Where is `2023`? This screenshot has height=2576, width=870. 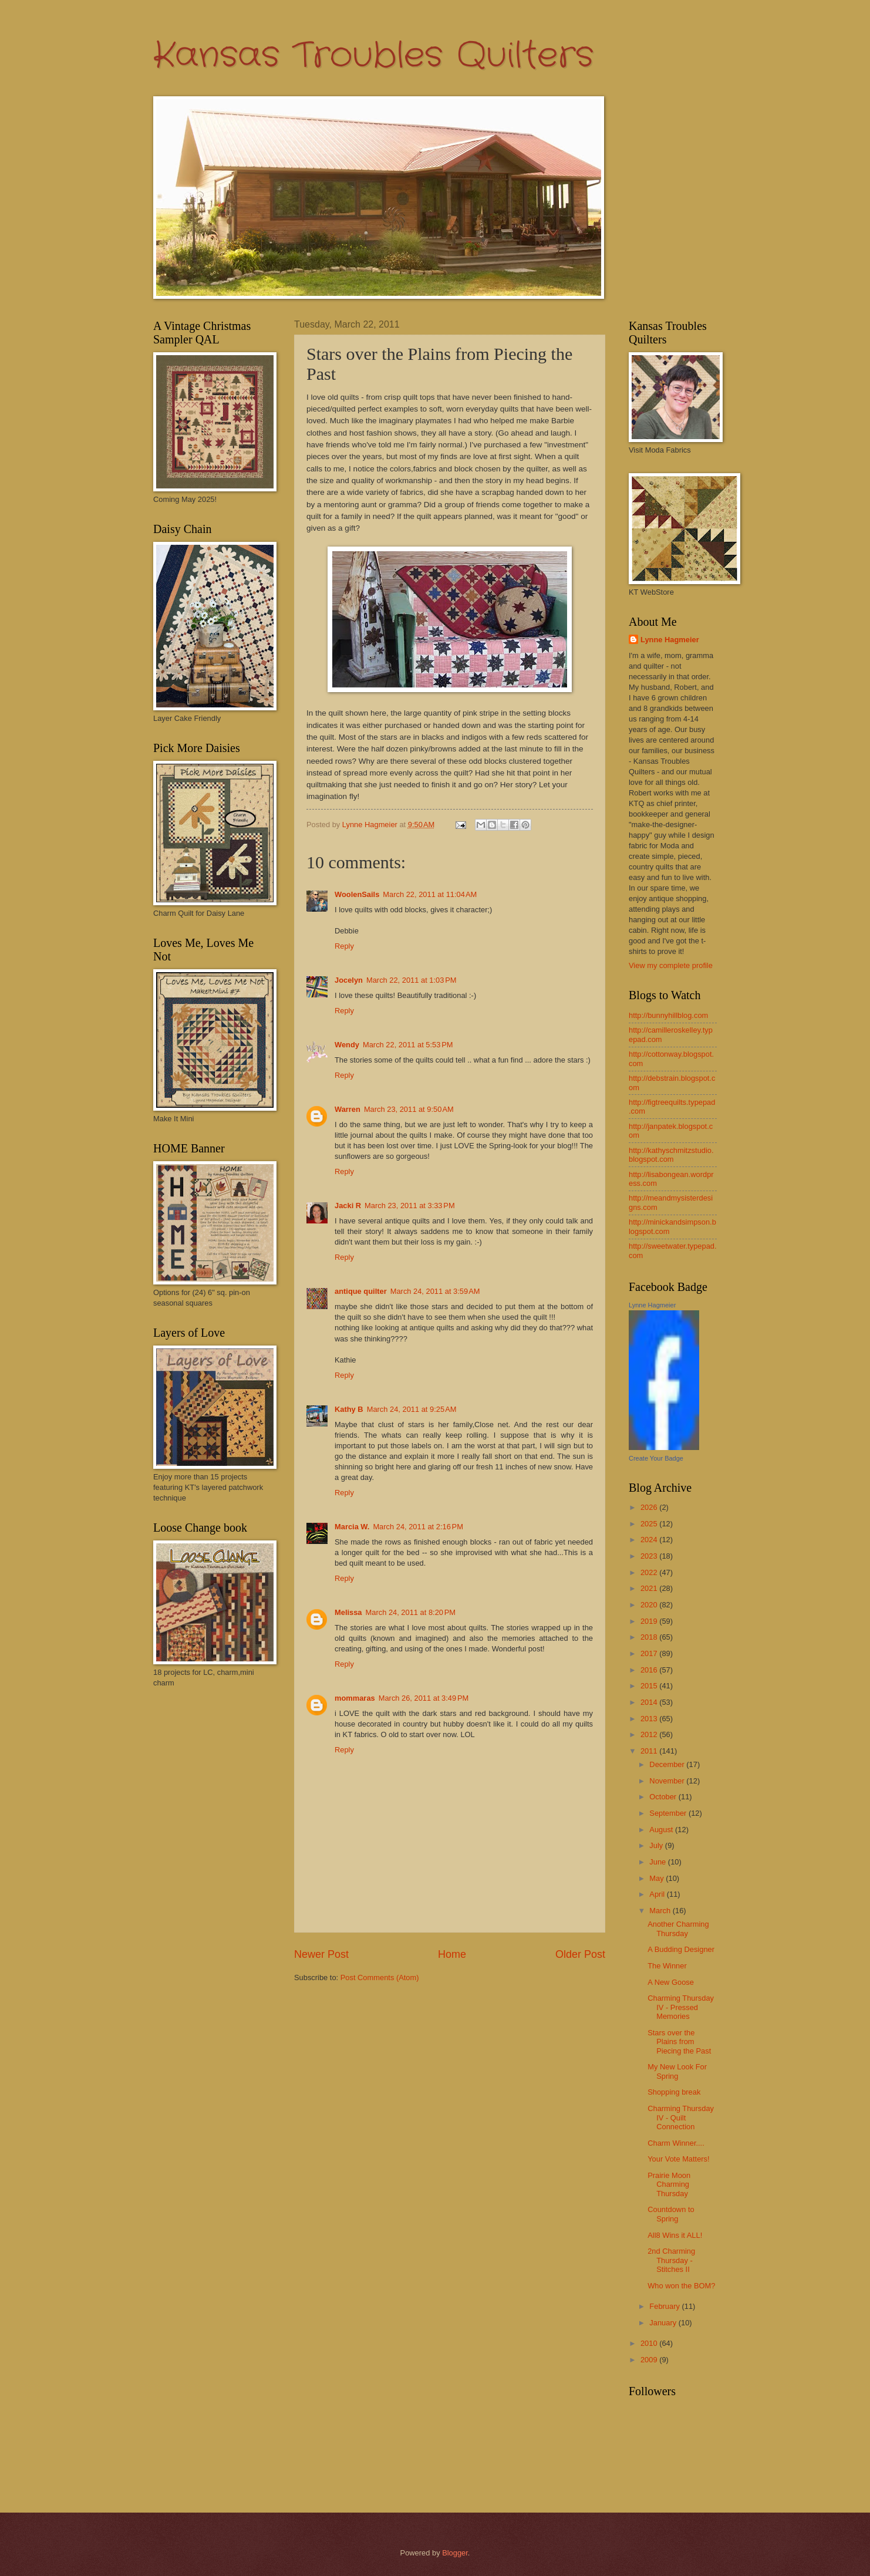 2023 is located at coordinates (649, 1556).